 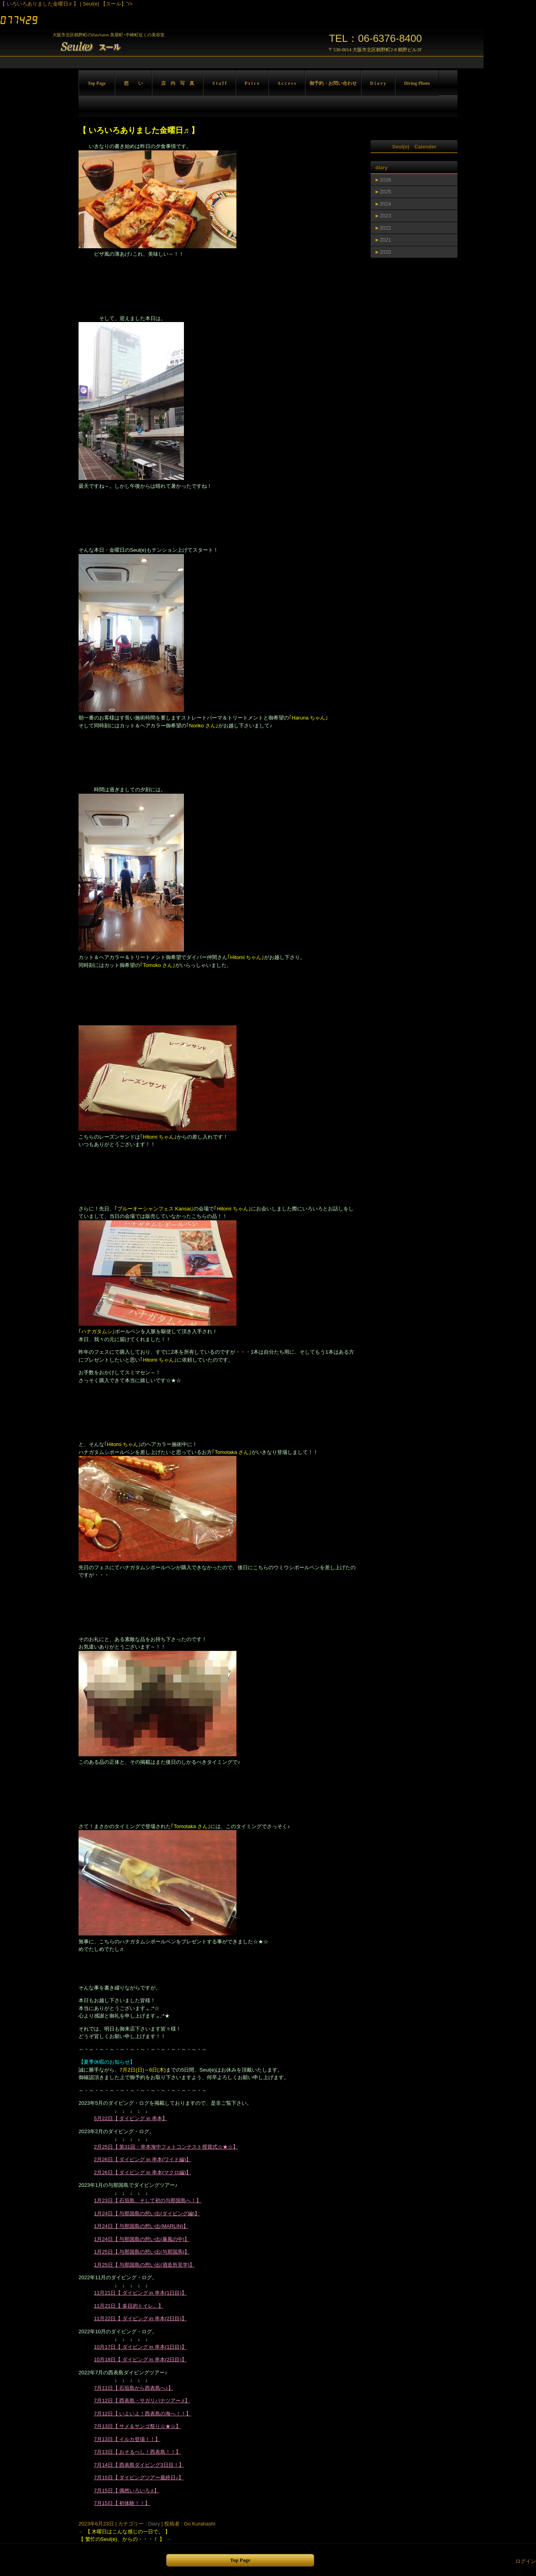 What do you see at coordinates (177, 83) in the screenshot?
I see `店 内 写 真` at bounding box center [177, 83].